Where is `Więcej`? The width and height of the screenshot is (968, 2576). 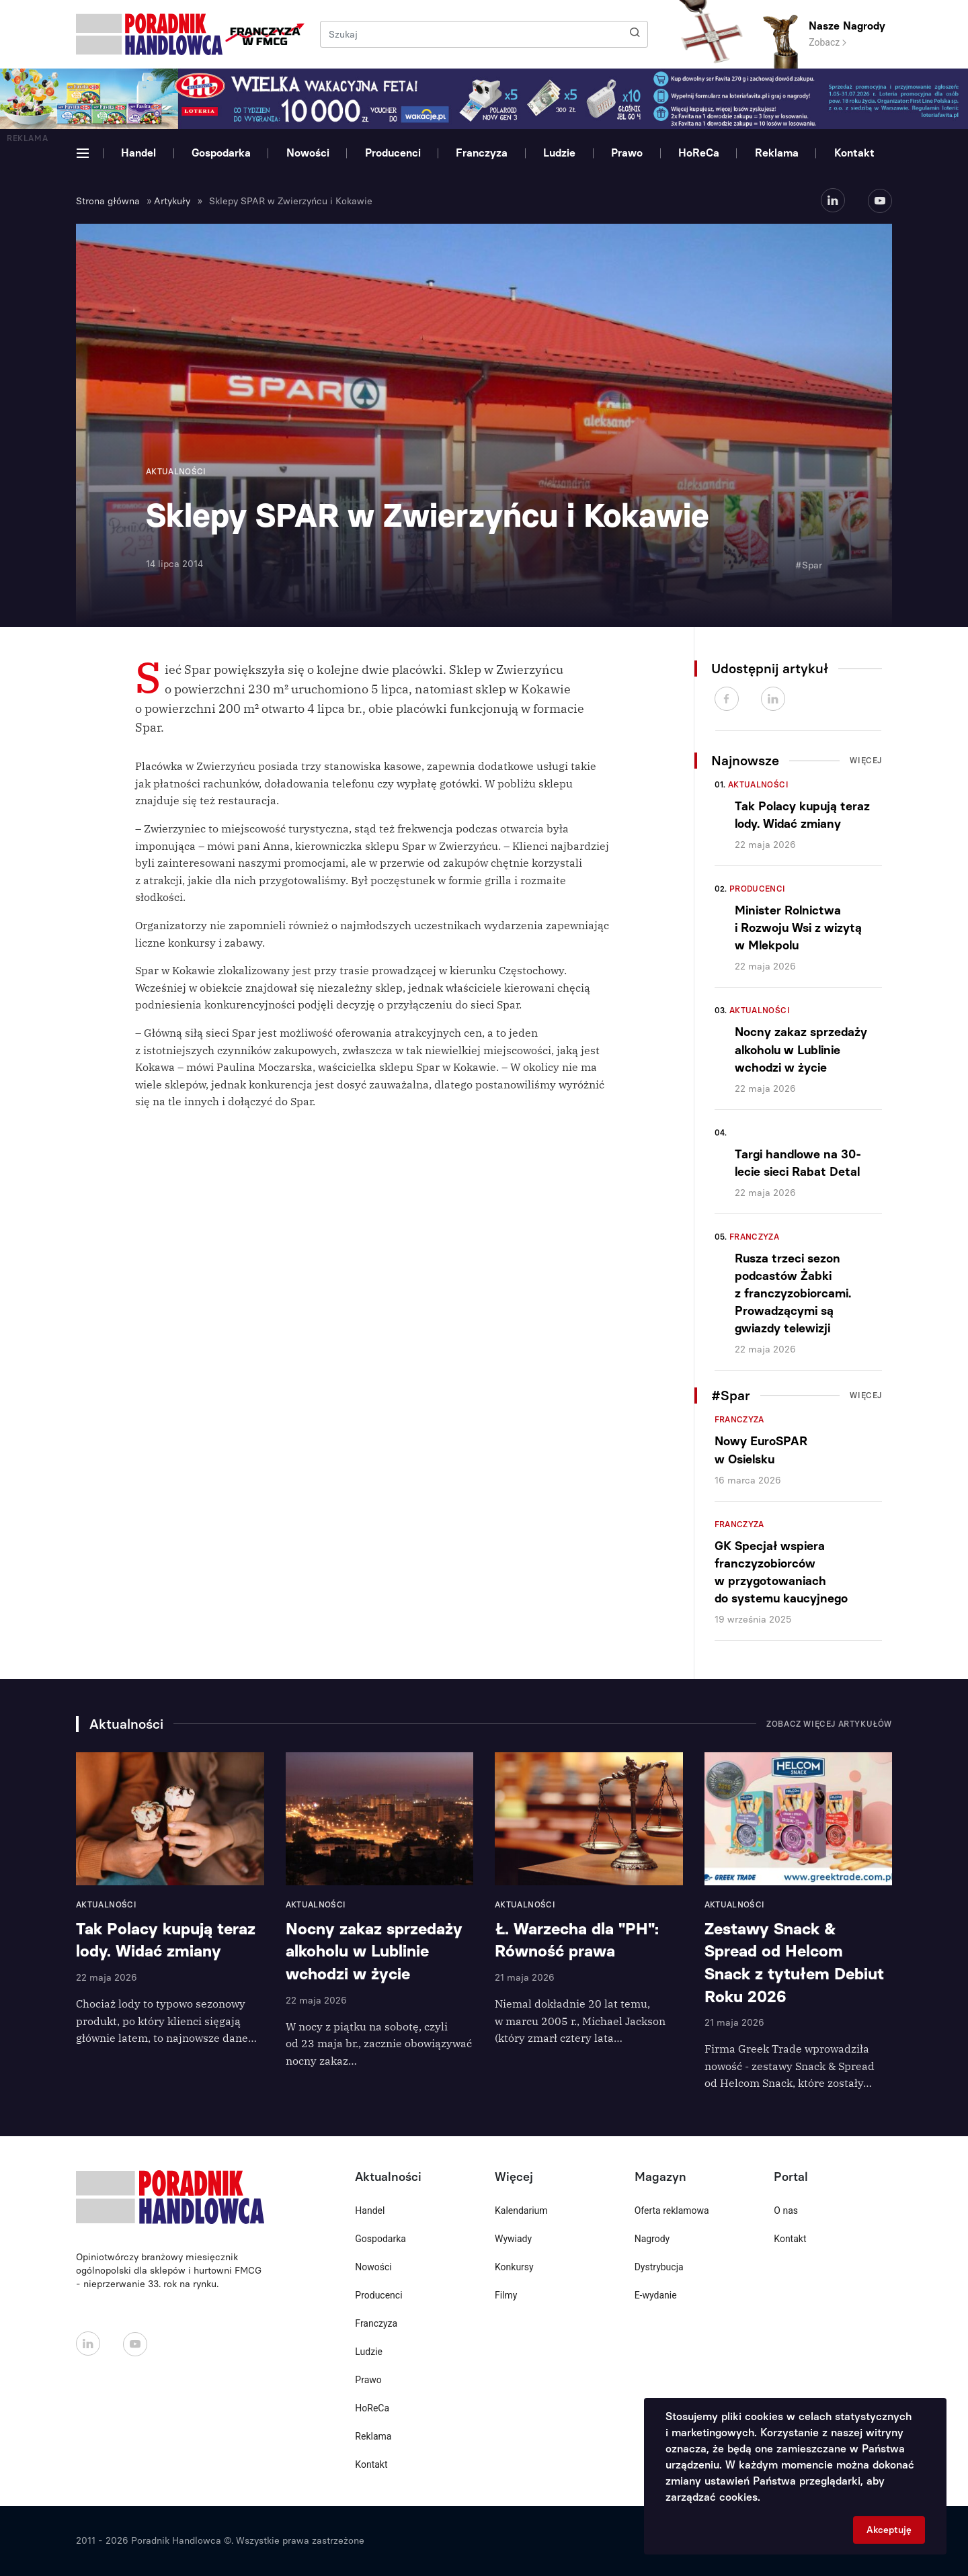
Więcej is located at coordinates (866, 760).